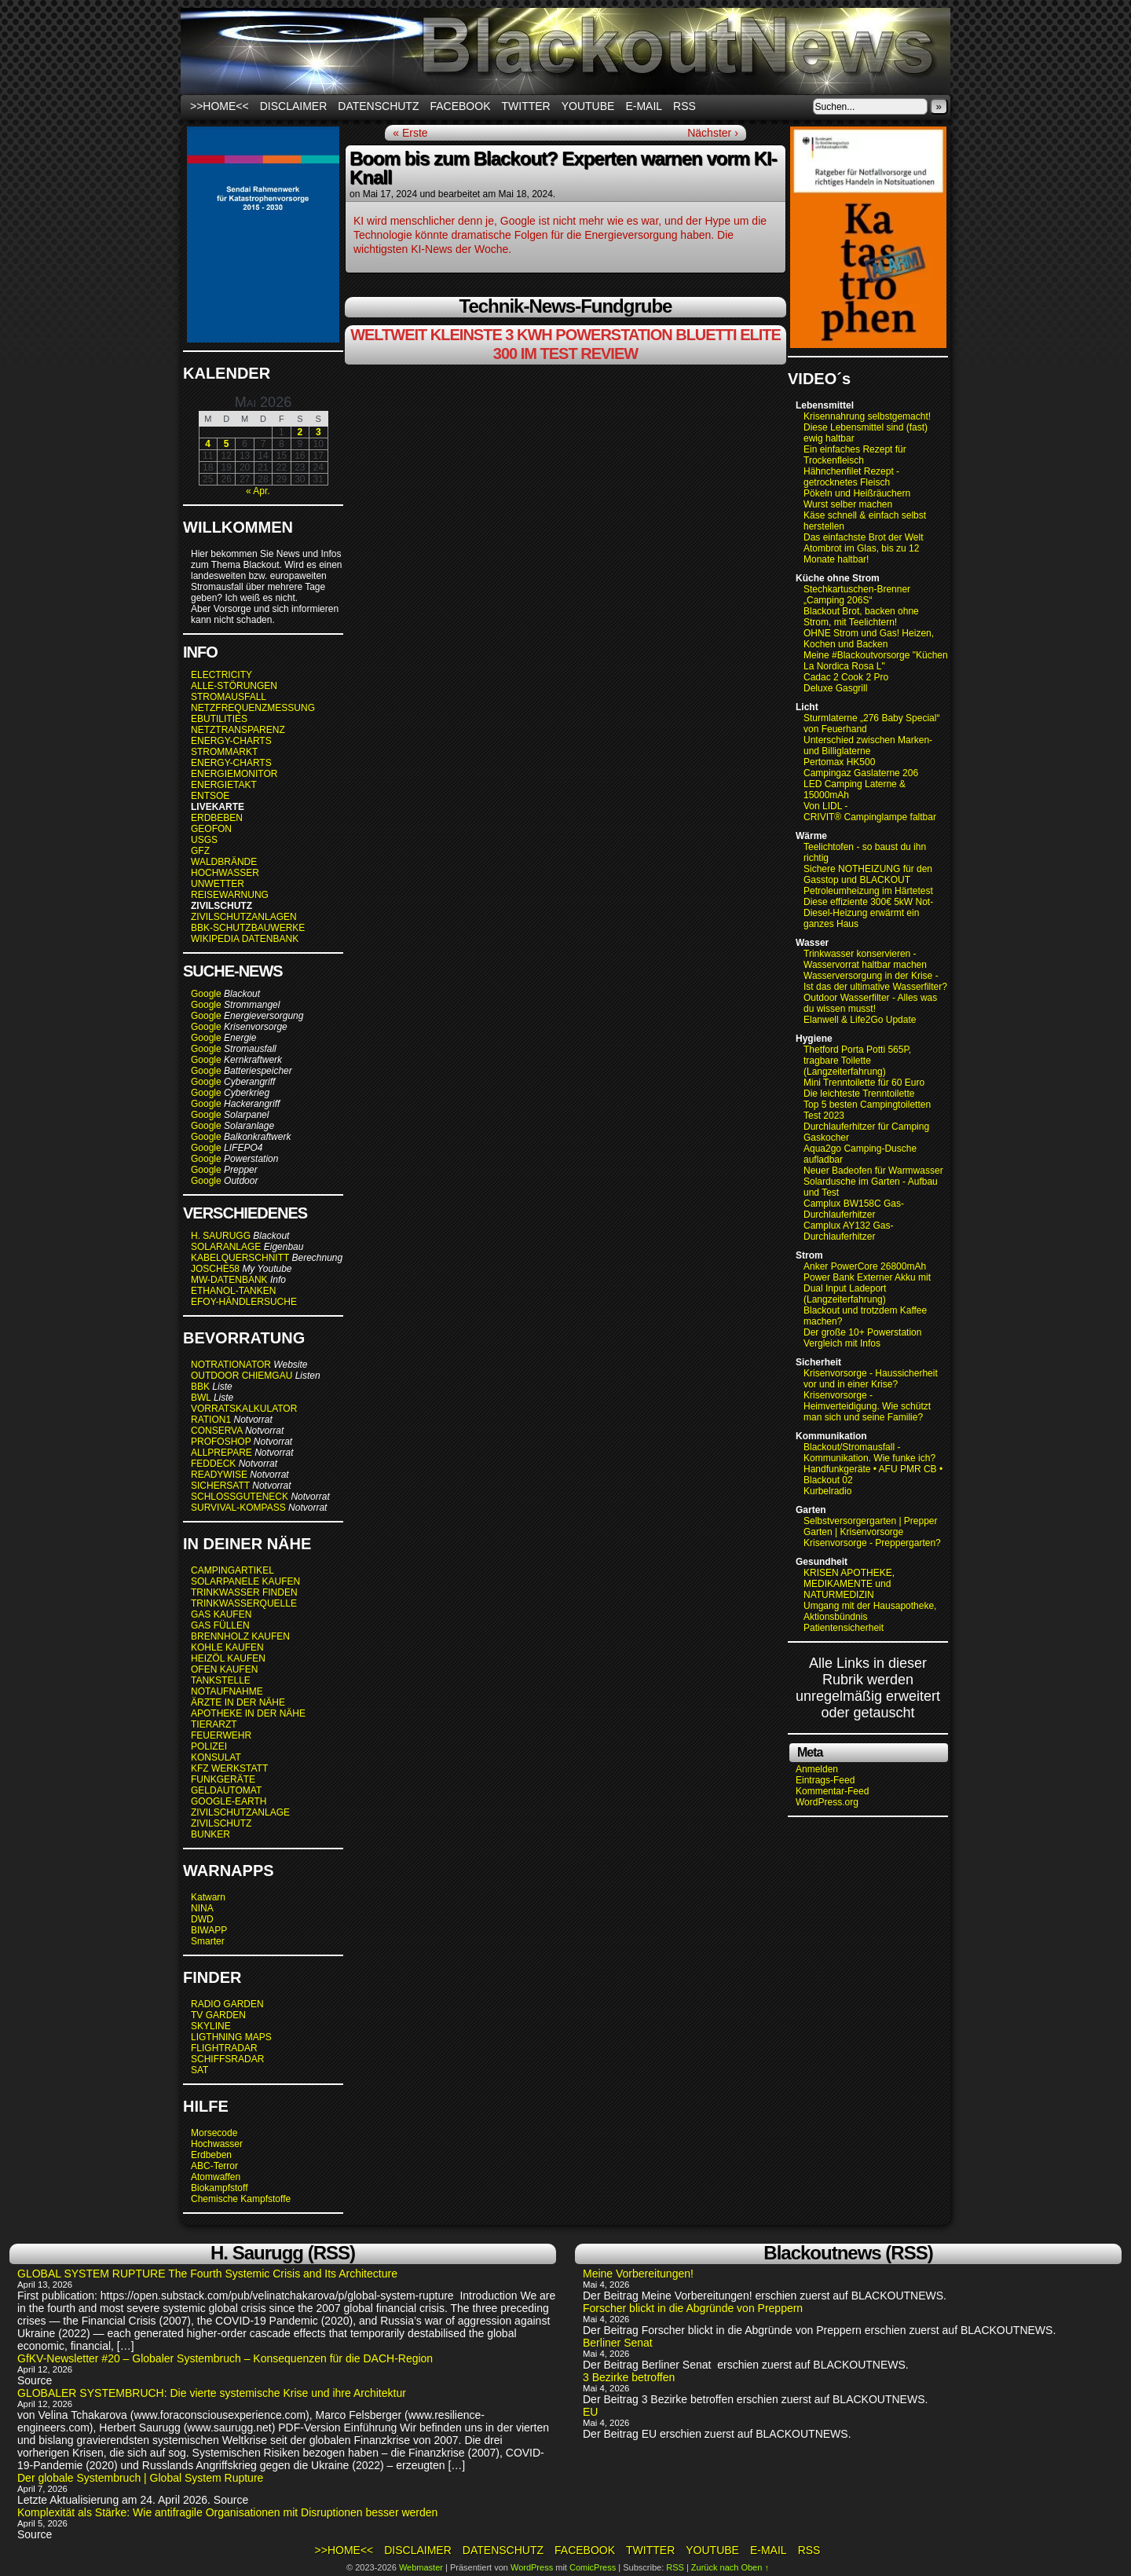  What do you see at coordinates (238, 729) in the screenshot?
I see `NETZTRANSPARENZ` at bounding box center [238, 729].